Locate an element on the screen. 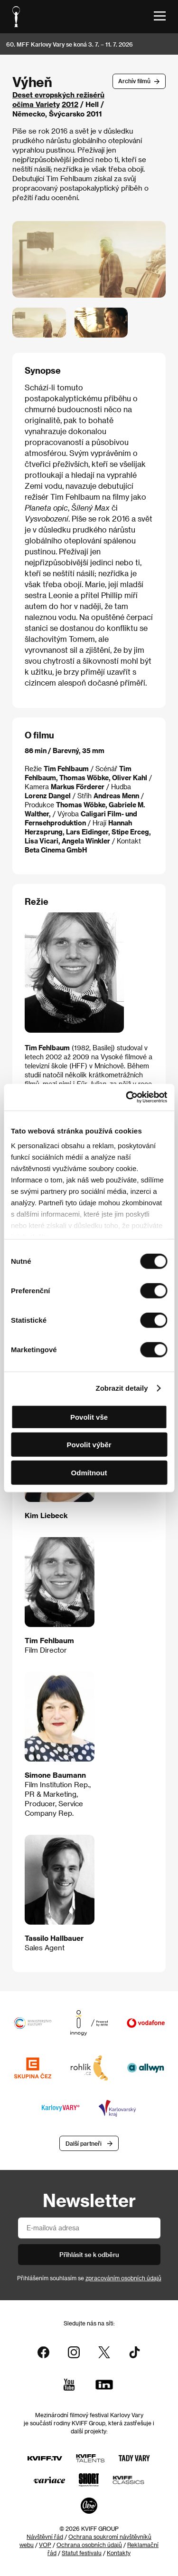 The width and height of the screenshot is (178, 2576). Kontakty is located at coordinates (119, 2552).